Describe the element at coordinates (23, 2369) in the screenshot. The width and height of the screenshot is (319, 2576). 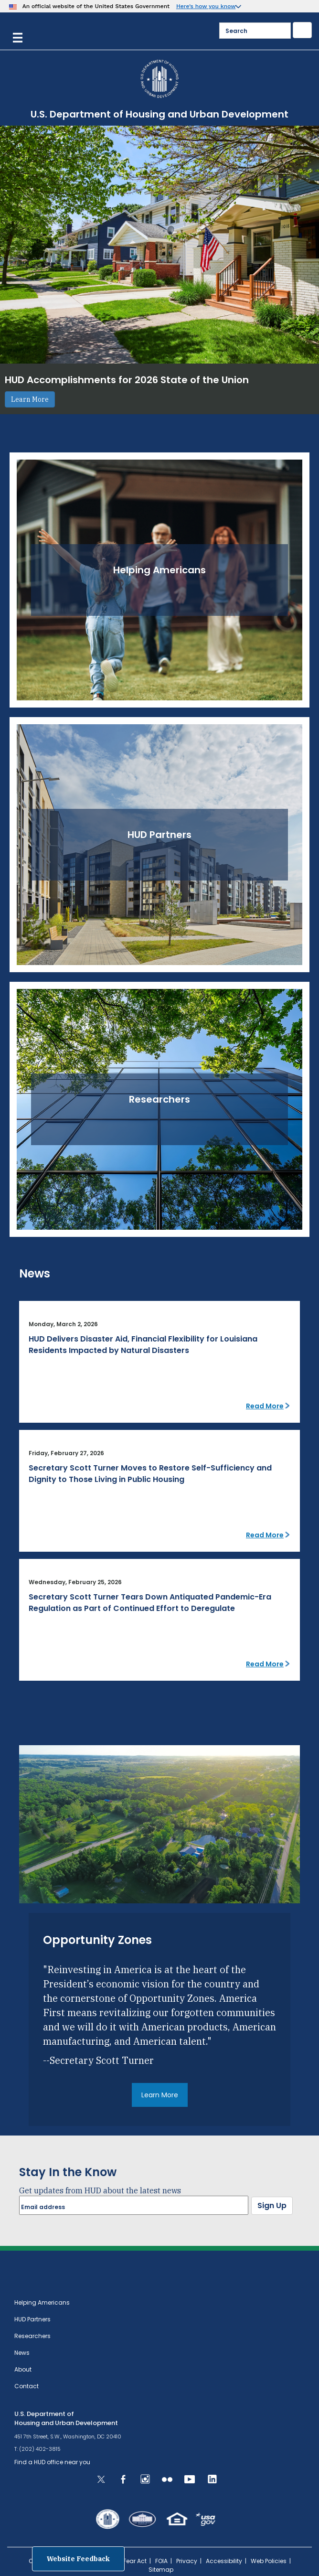
I see `About` at that location.